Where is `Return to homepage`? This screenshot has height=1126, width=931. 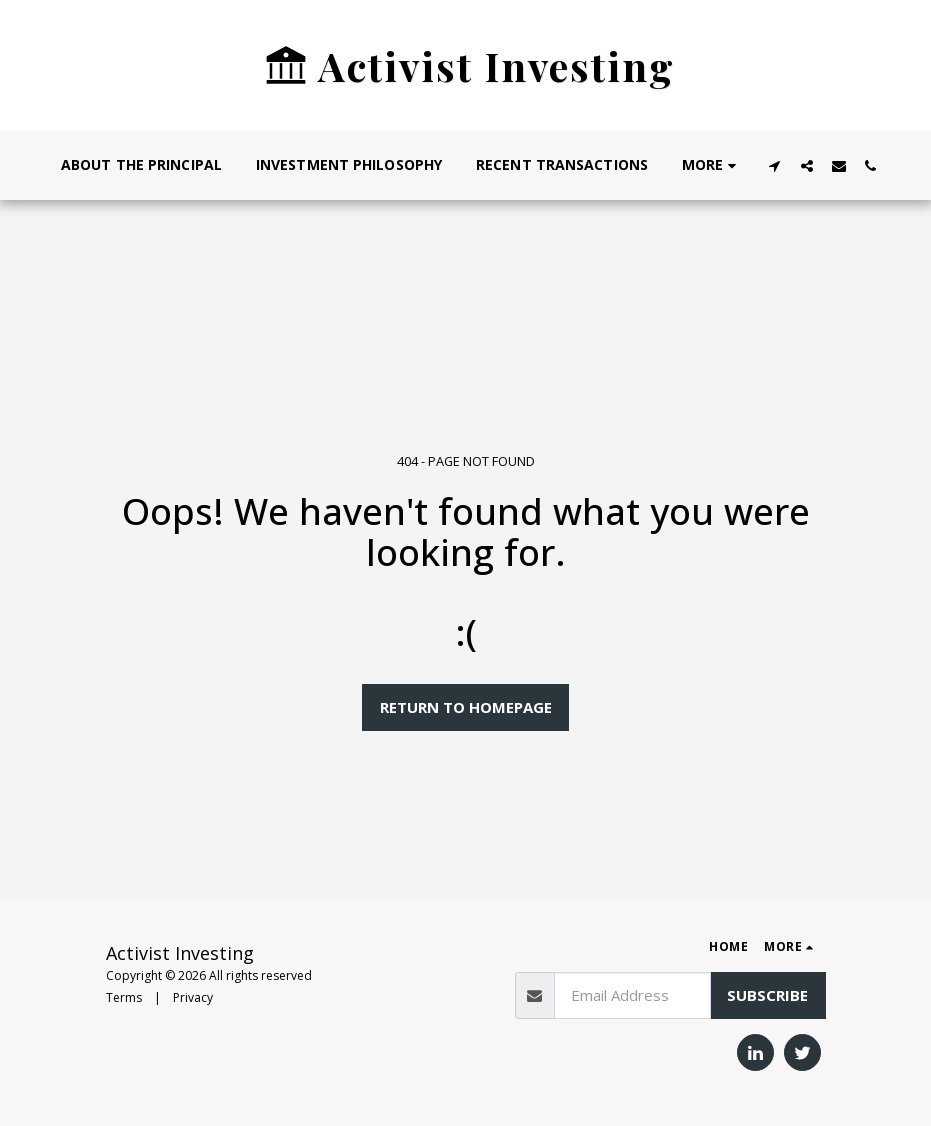 Return to homepage is located at coordinates (466, 707).